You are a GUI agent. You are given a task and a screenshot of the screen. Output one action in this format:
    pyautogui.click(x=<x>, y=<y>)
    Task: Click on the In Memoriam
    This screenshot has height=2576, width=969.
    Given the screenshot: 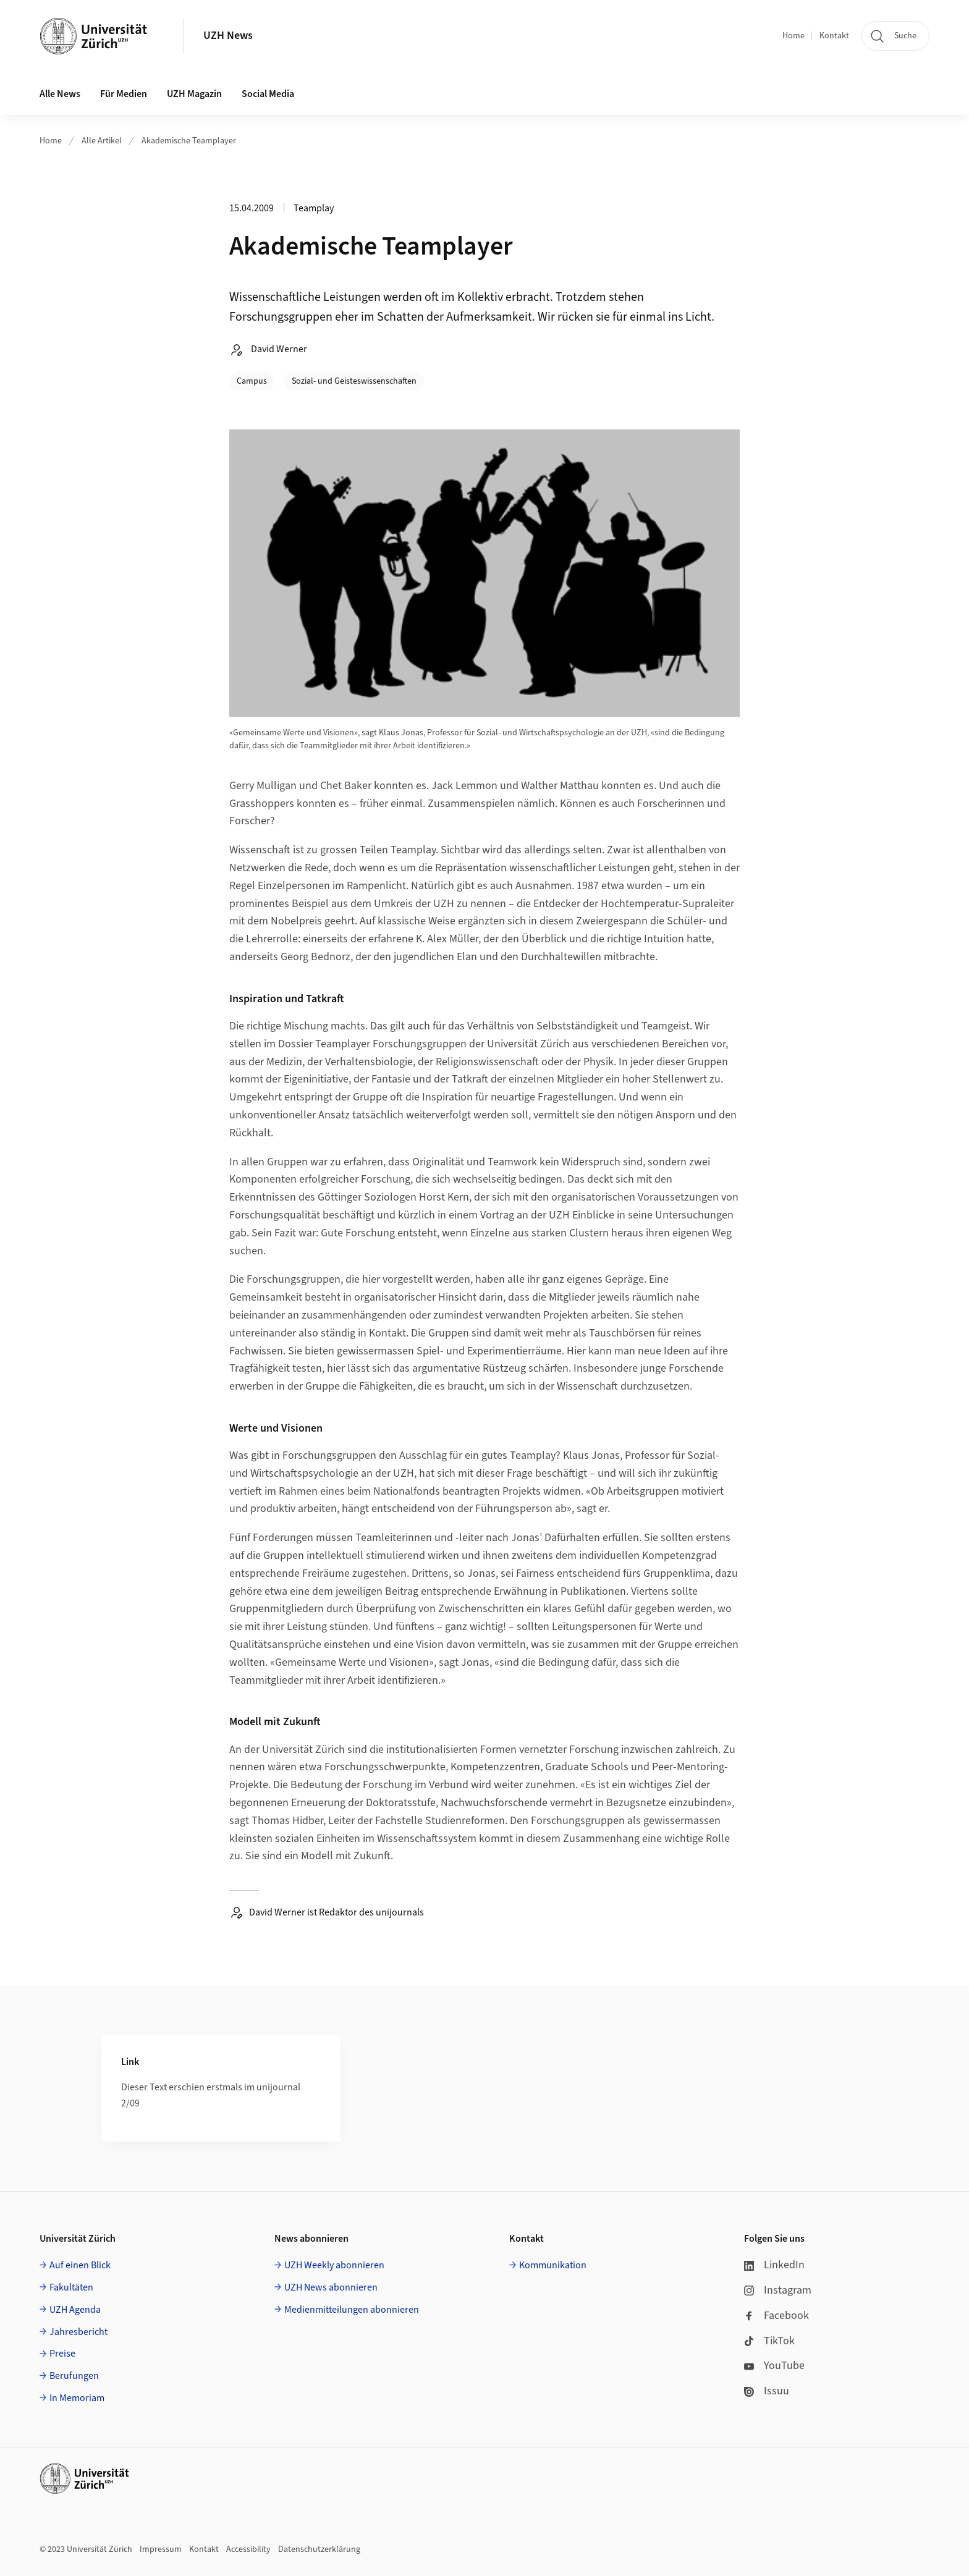 What is the action you would take?
    pyautogui.click(x=76, y=2398)
    